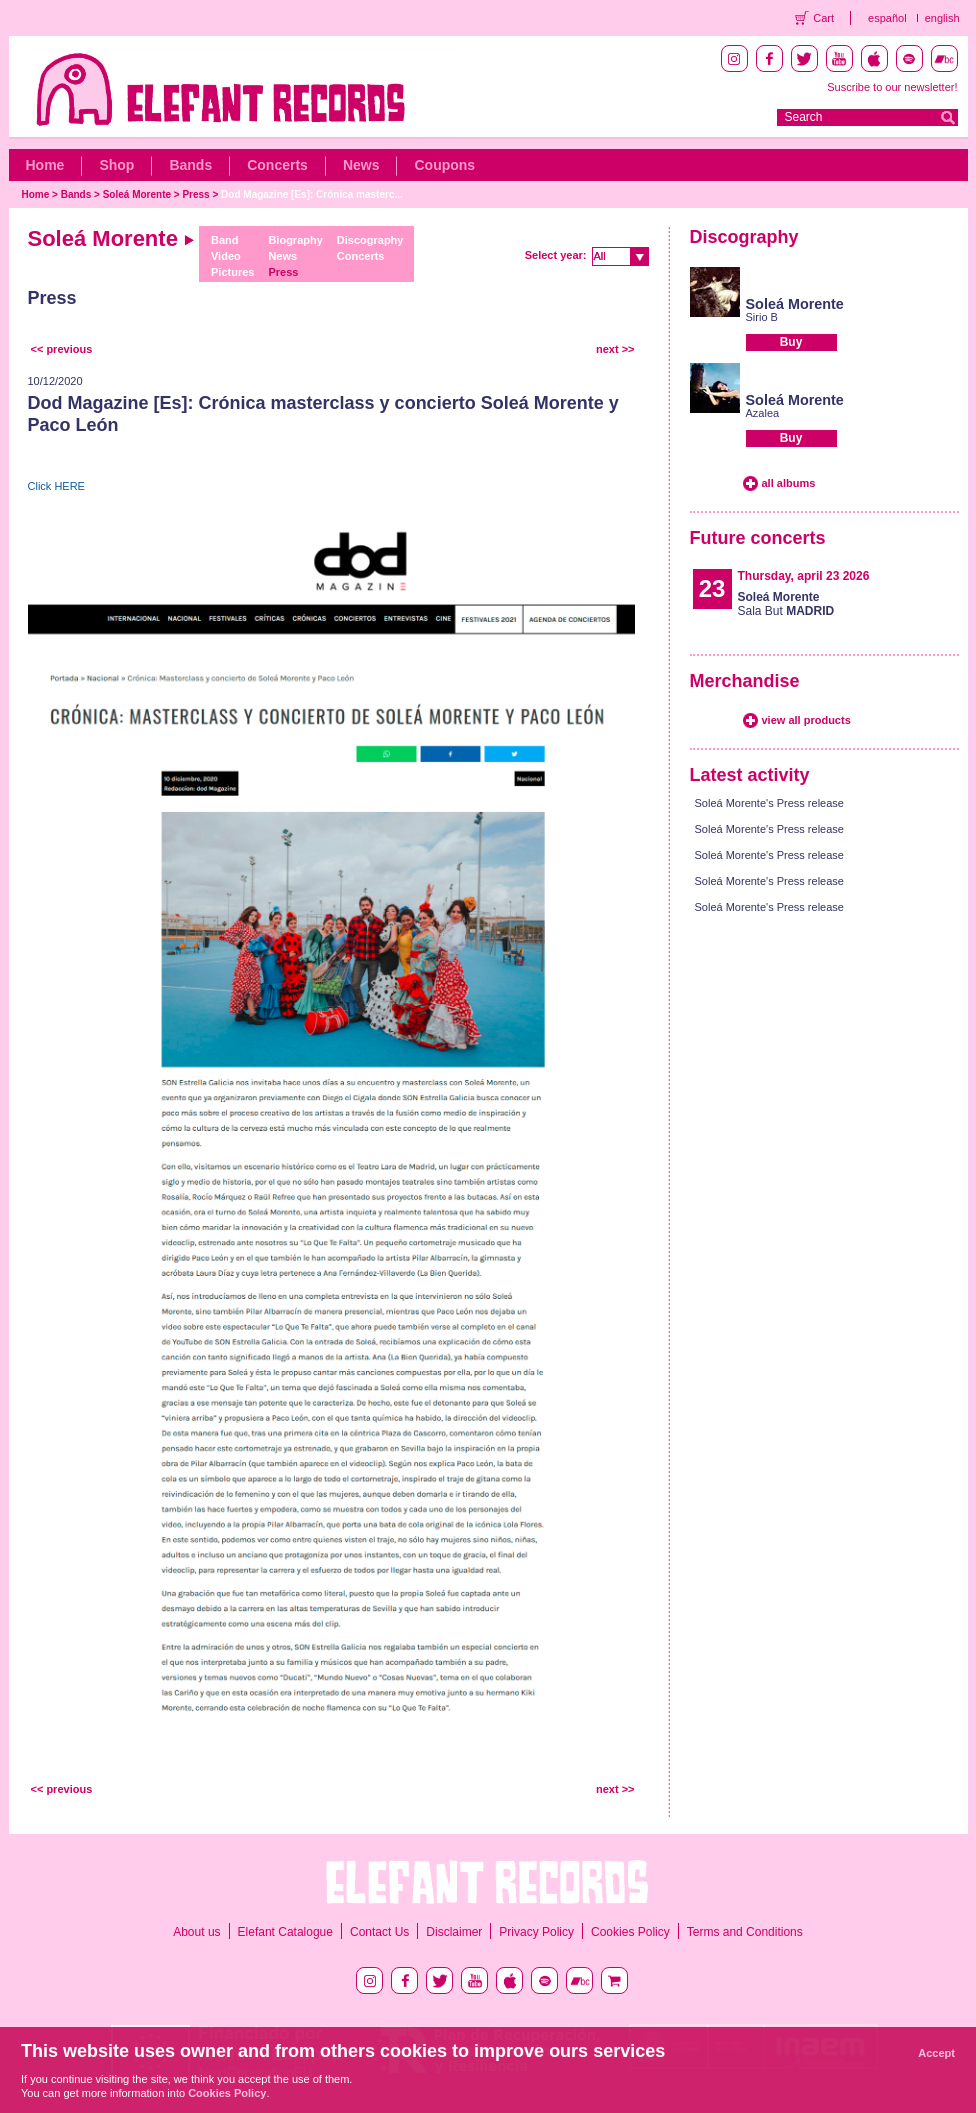  Describe the element at coordinates (225, 240) in the screenshot. I see `Band` at that location.